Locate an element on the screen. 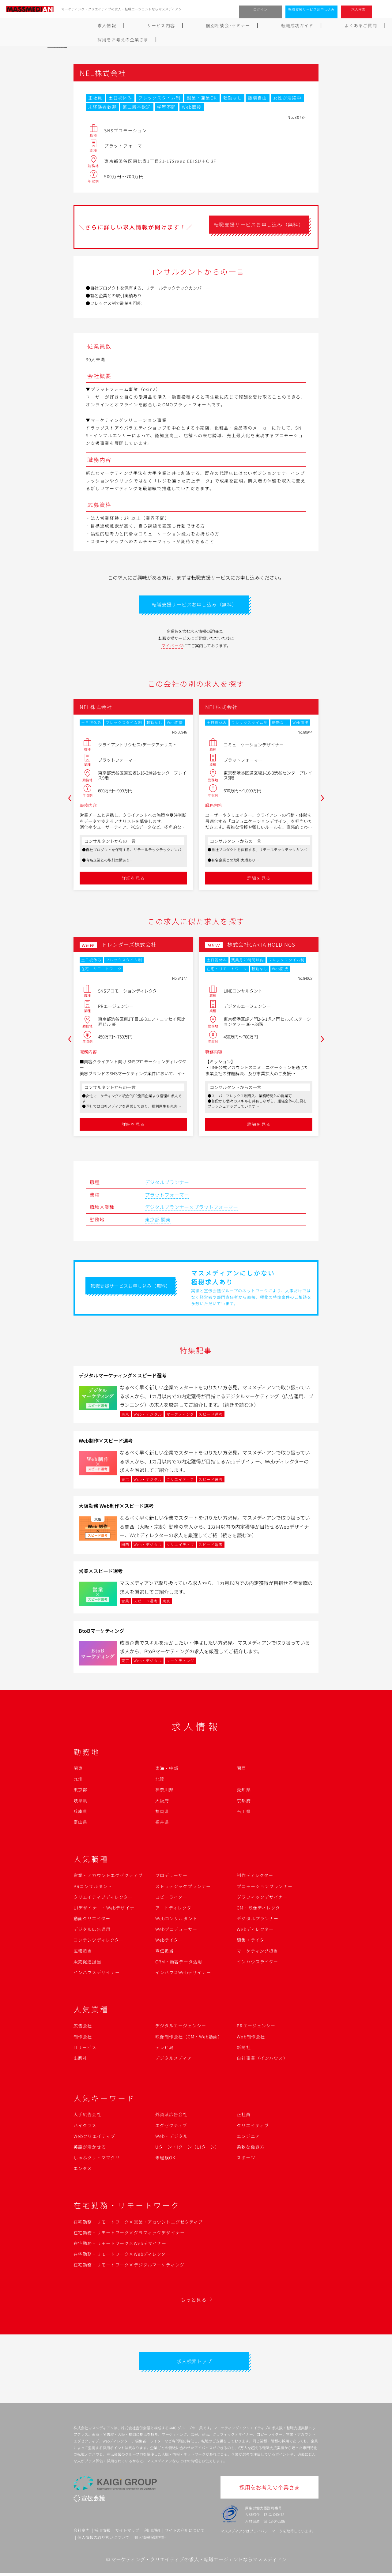 The width and height of the screenshot is (392, 2576). マーケティング担当 is located at coordinates (257, 1952).